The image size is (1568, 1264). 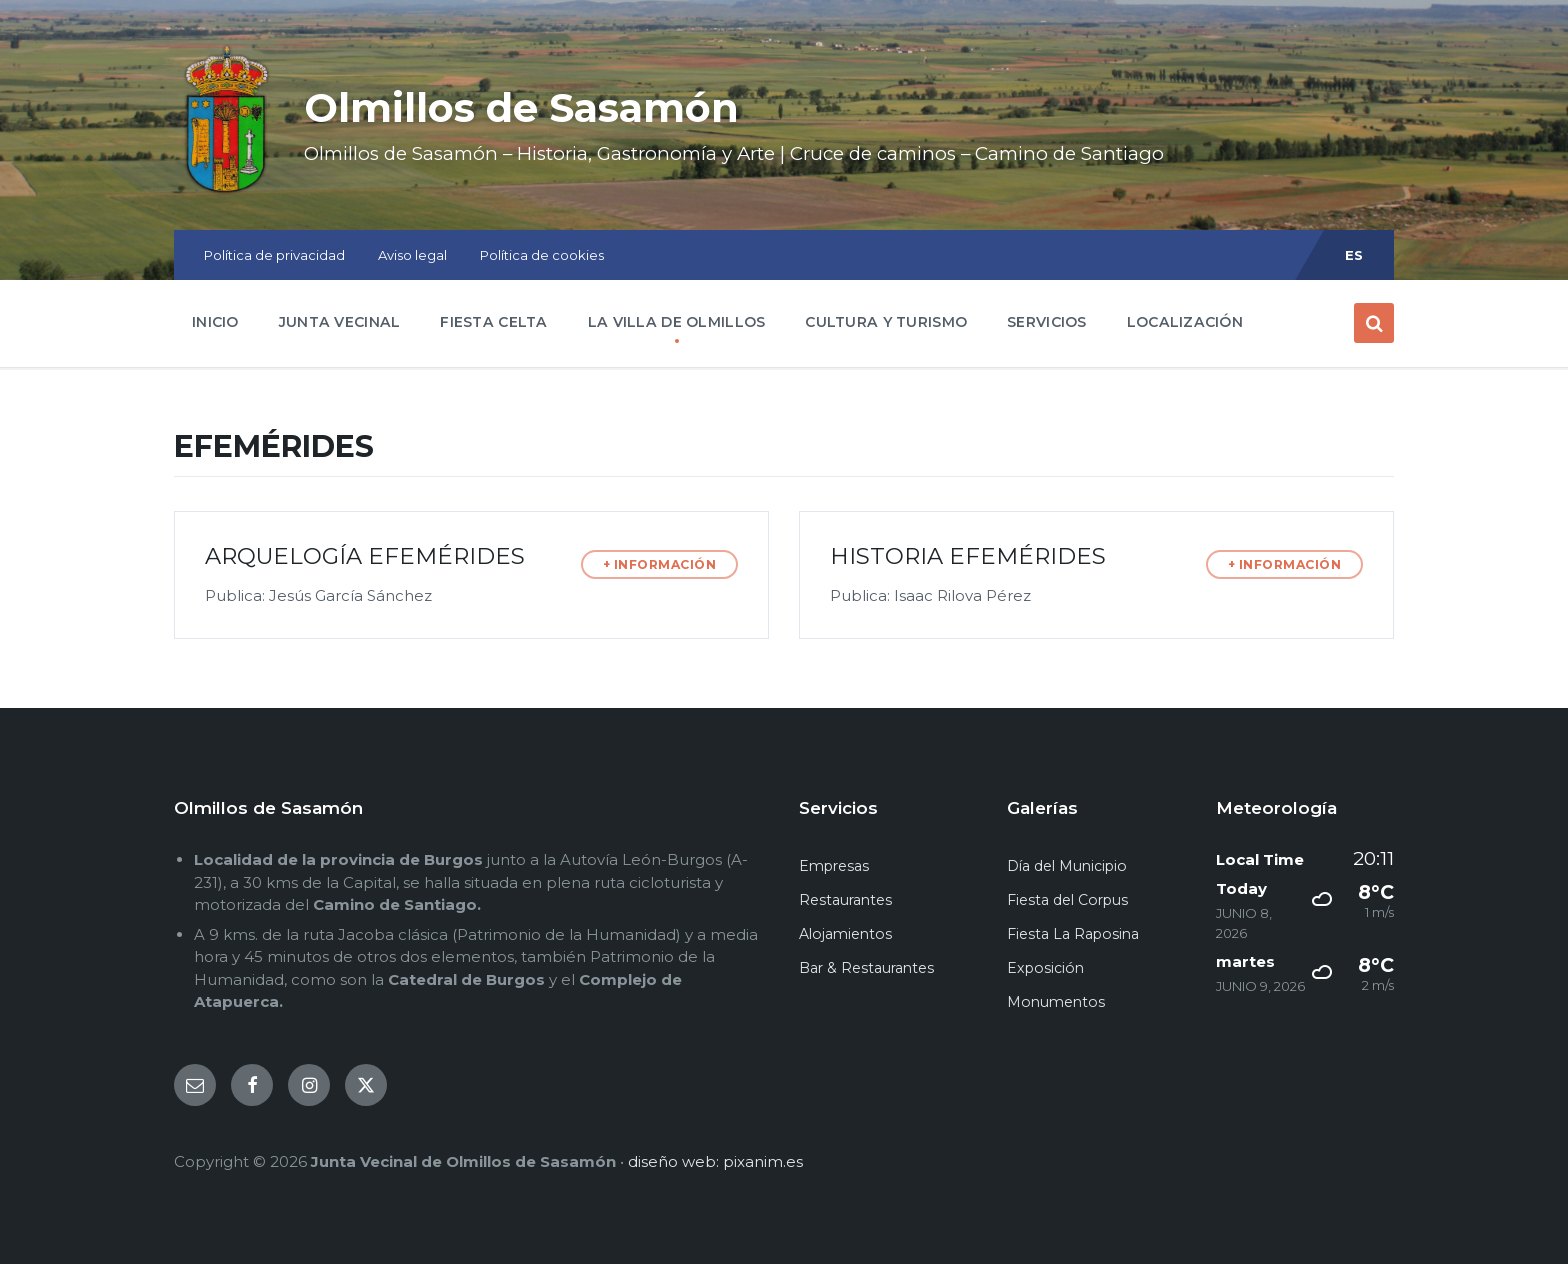 What do you see at coordinates (1047, 322) in the screenshot?
I see `SERVICIOS [menuitem]` at bounding box center [1047, 322].